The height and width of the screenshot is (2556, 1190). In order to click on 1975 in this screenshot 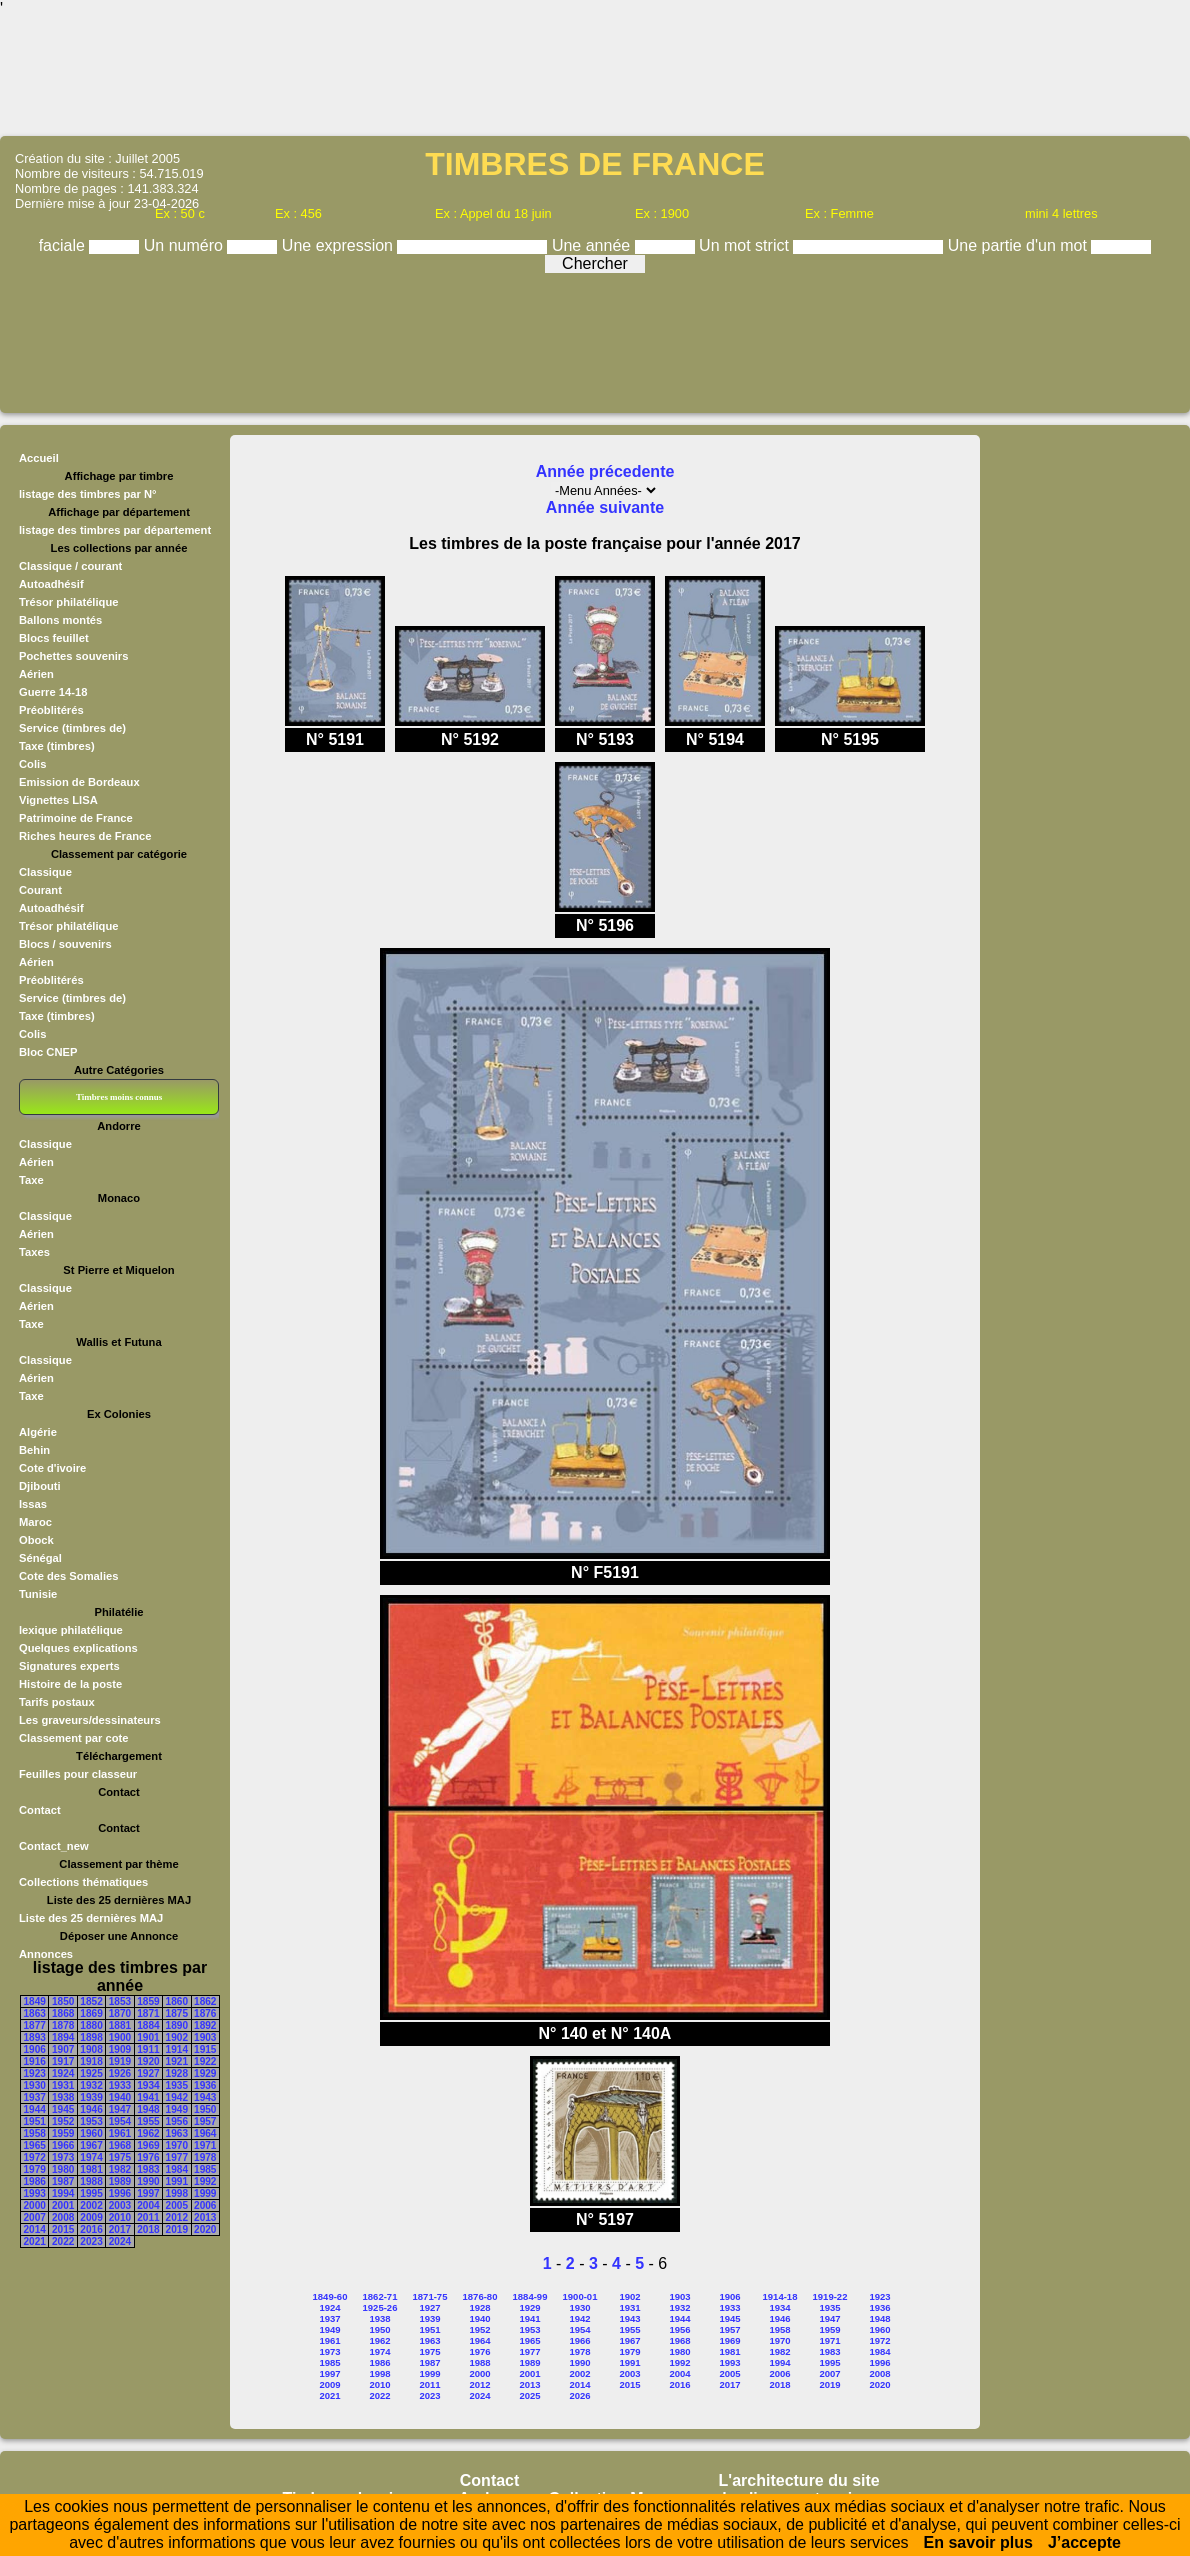, I will do `click(120, 2157)`.